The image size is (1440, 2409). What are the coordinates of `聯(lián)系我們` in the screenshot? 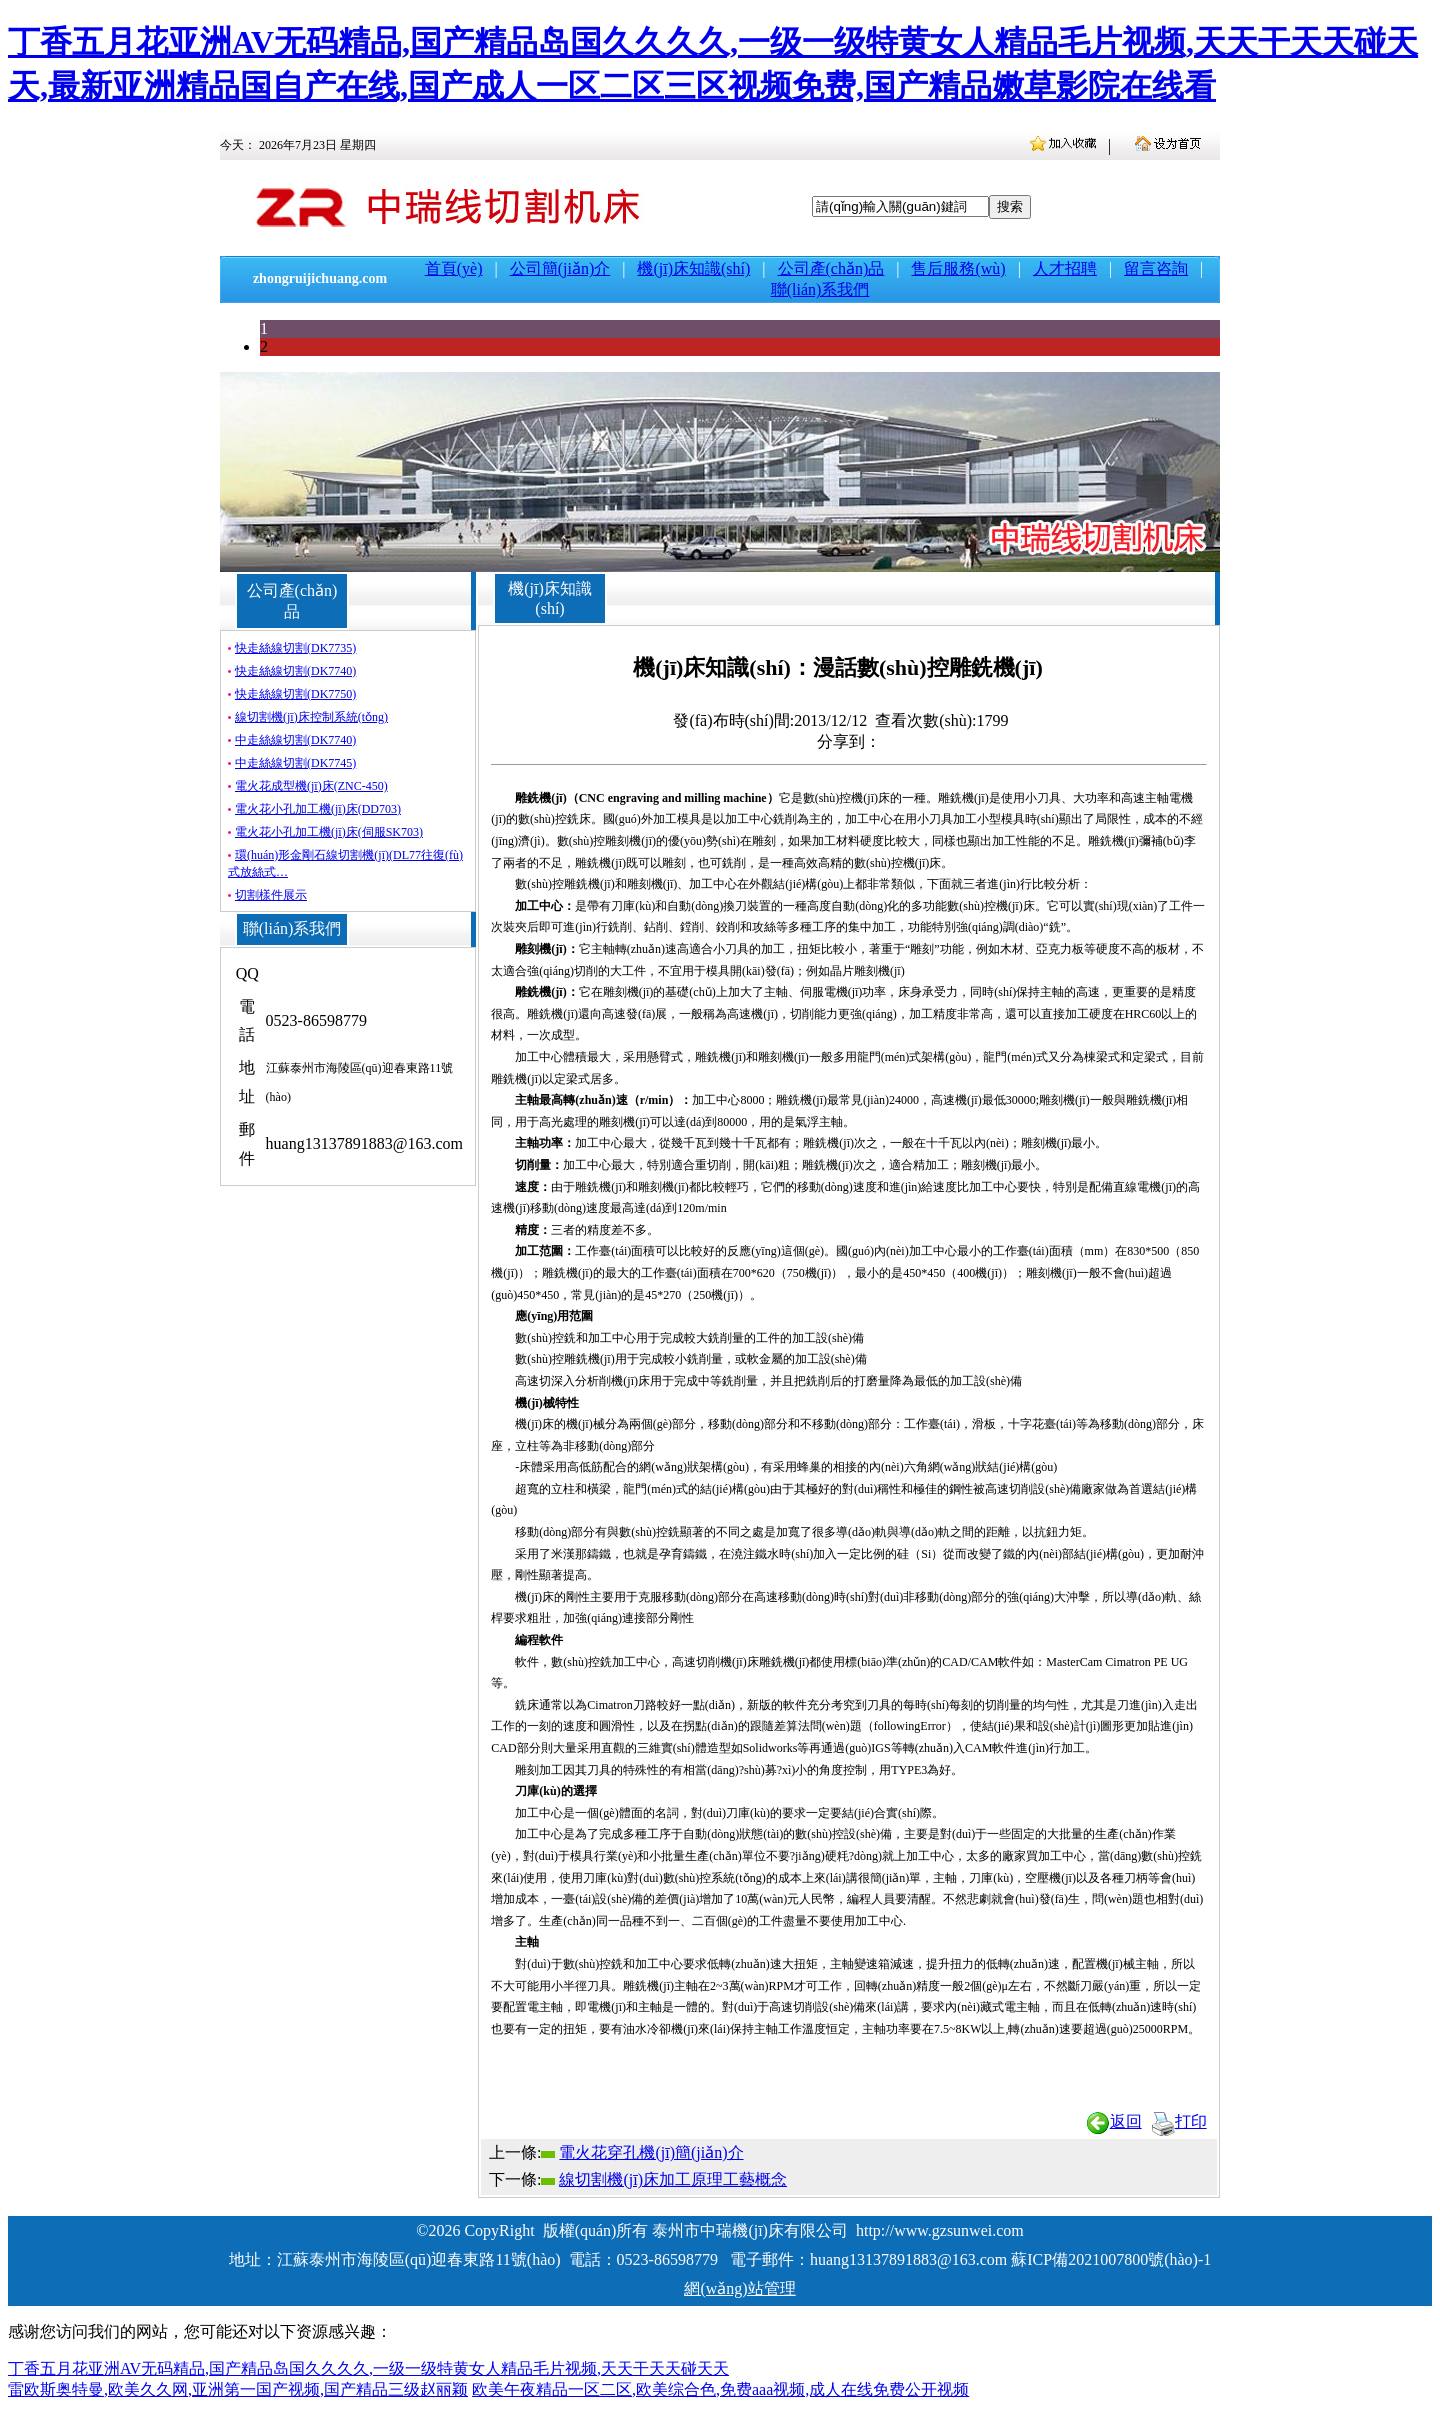 It's located at (820, 289).